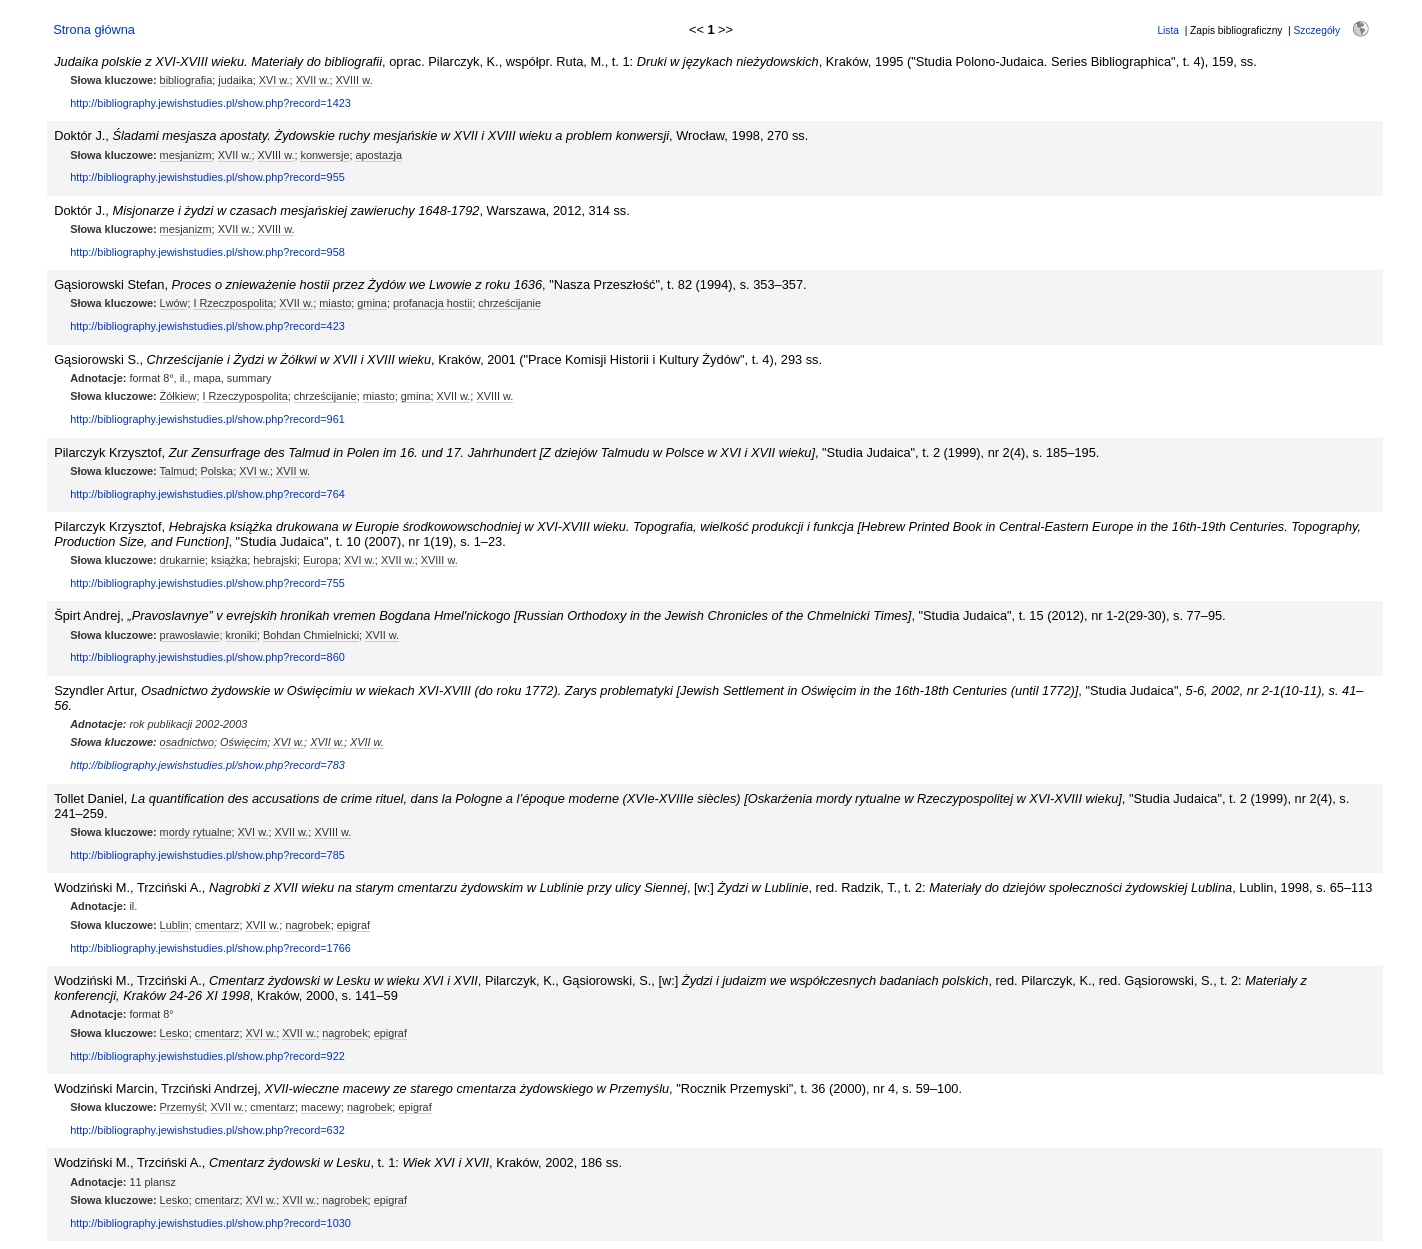  Describe the element at coordinates (174, 925) in the screenshot. I see `Lublin` at that location.